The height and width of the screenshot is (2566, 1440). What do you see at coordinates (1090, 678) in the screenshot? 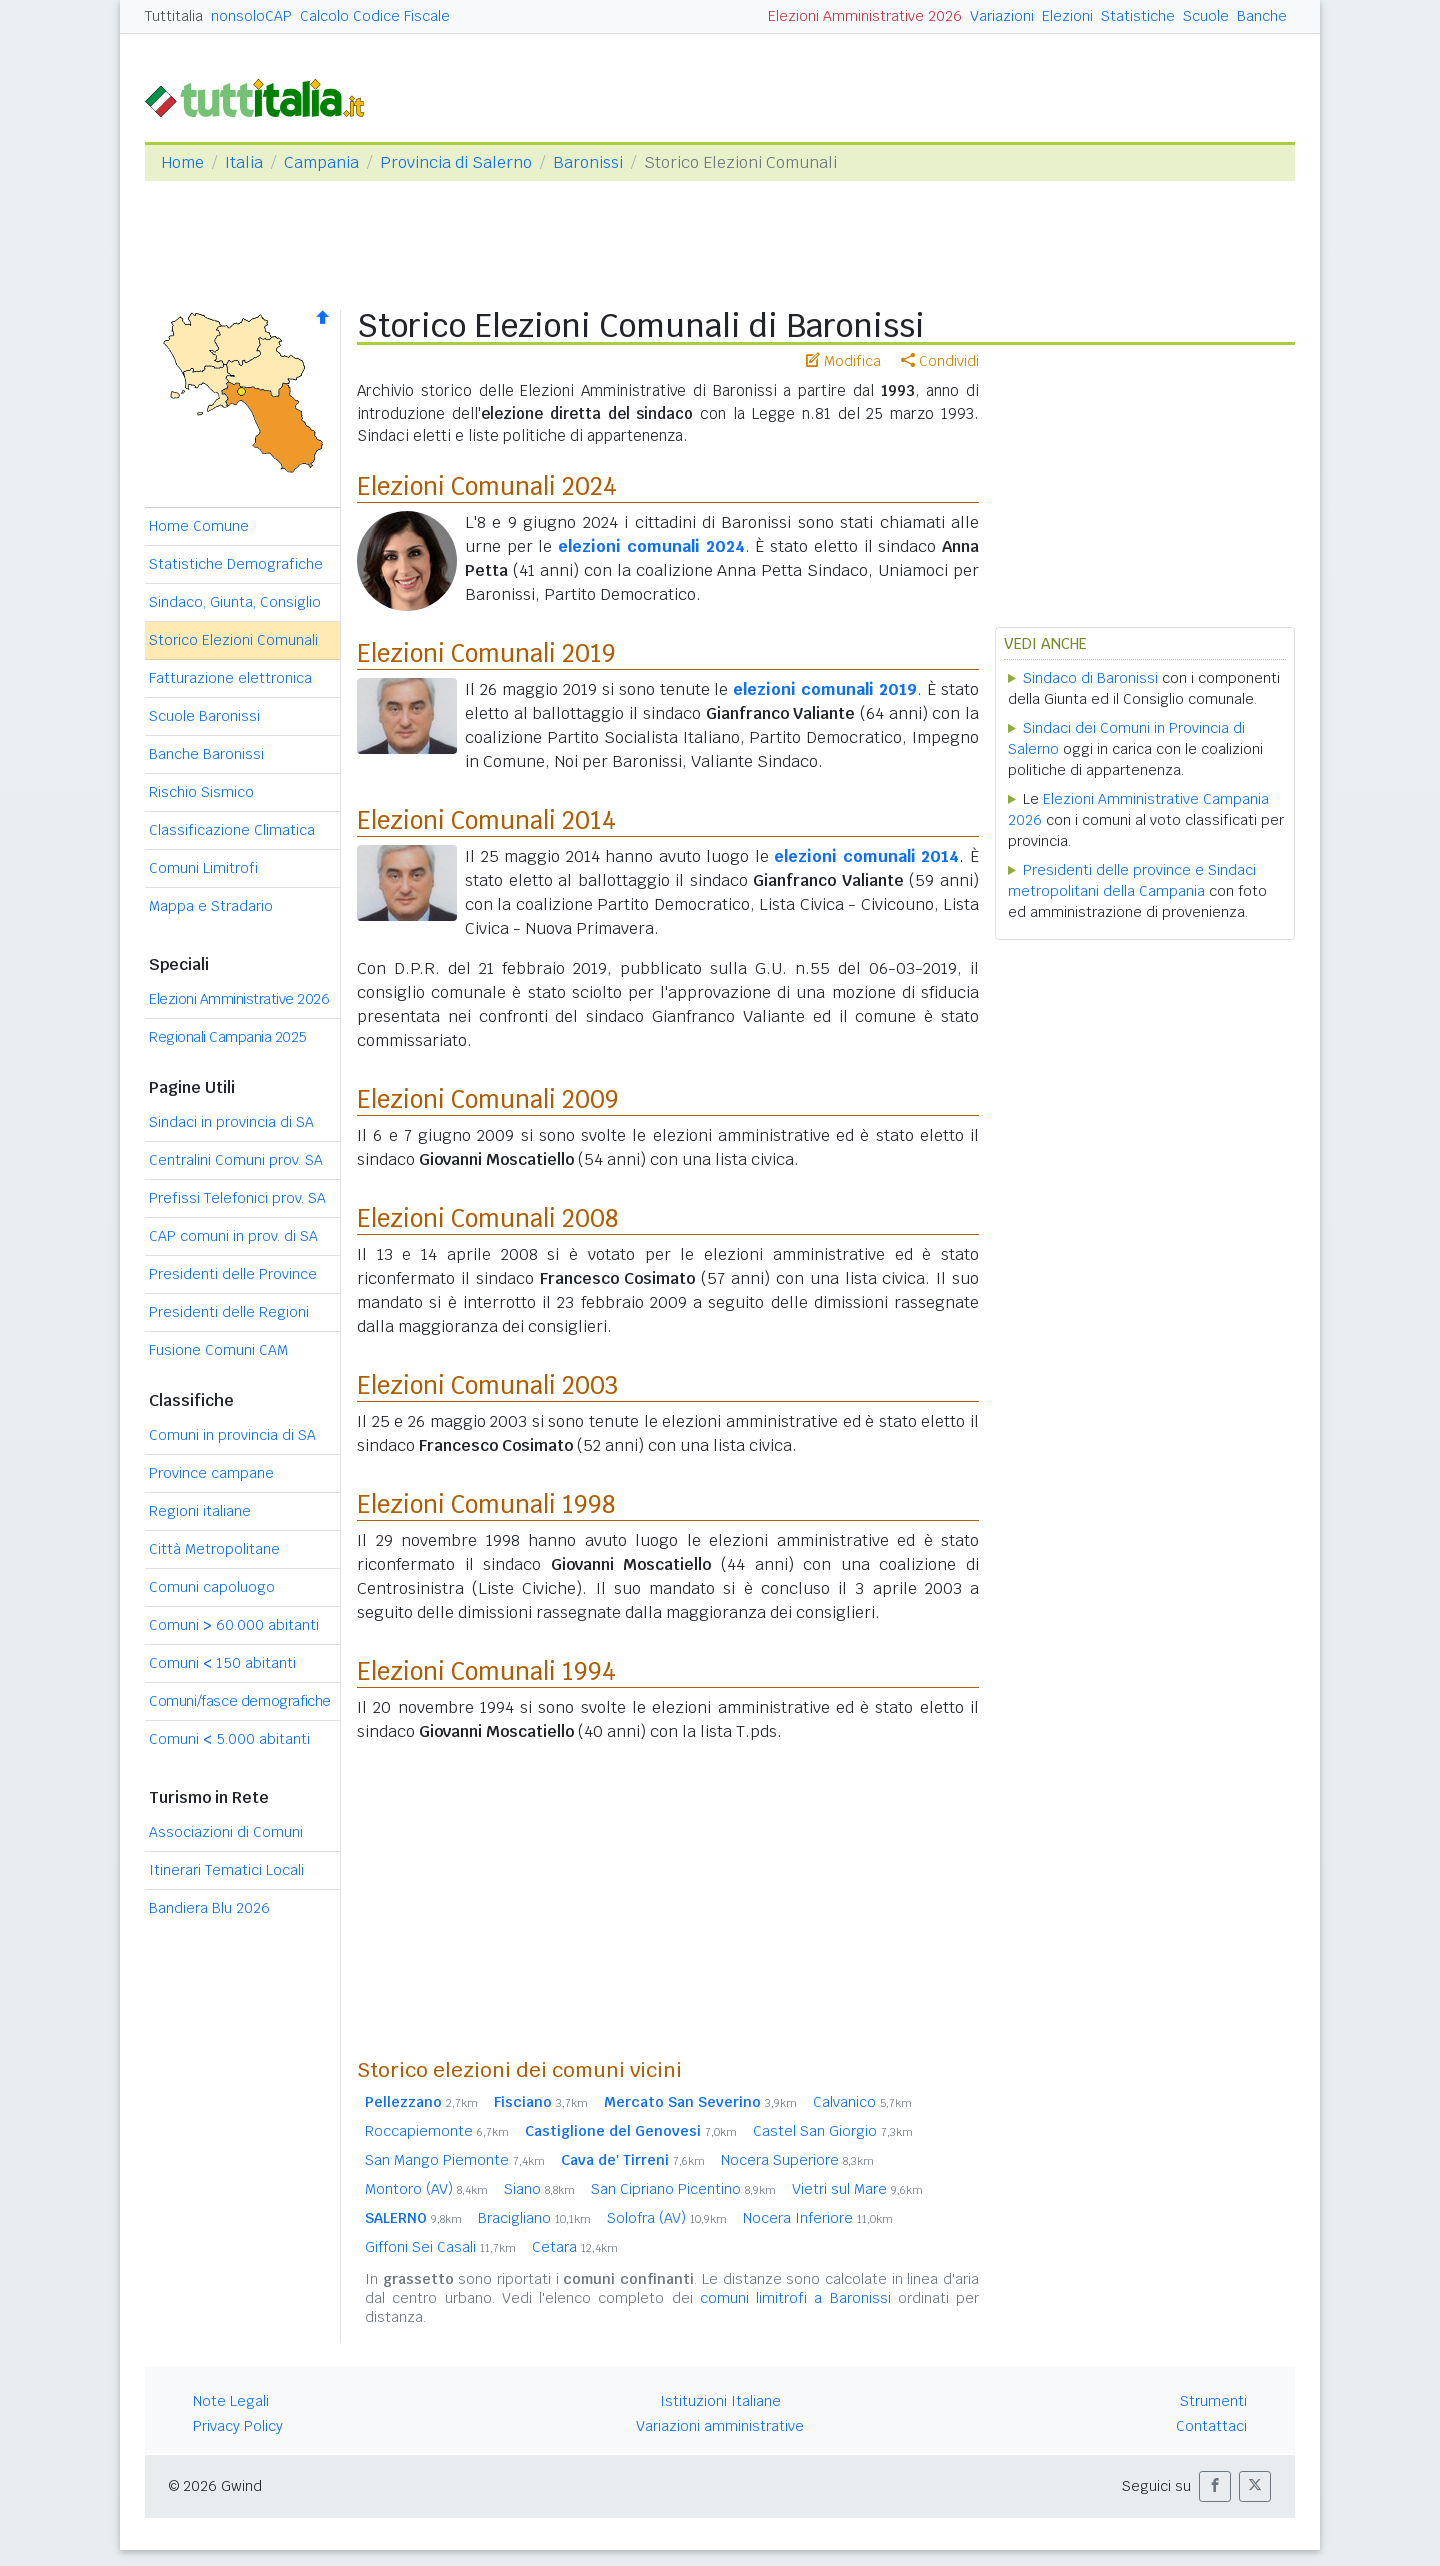
I see `Sindaco di Baronissi` at bounding box center [1090, 678].